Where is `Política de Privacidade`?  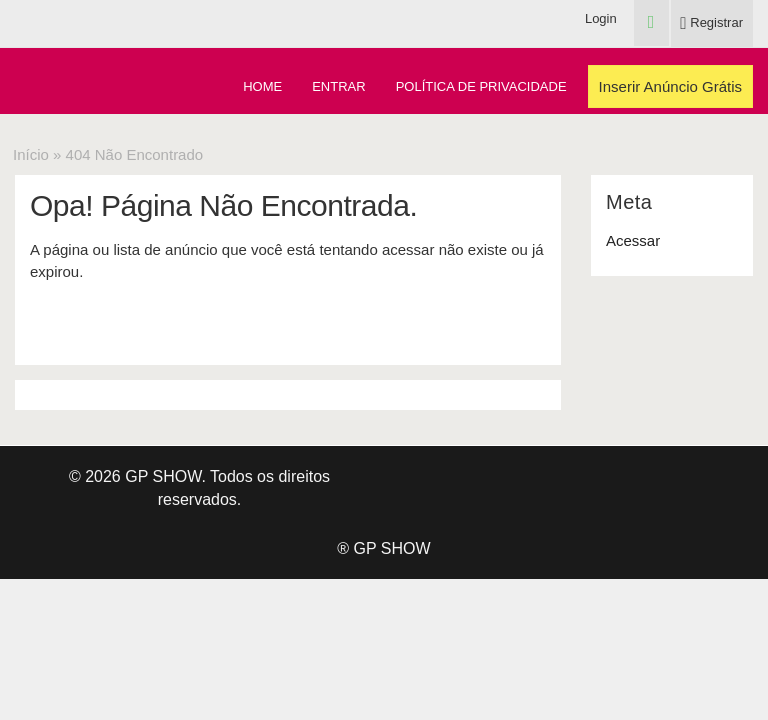
Política de Privacidade is located at coordinates (481, 86).